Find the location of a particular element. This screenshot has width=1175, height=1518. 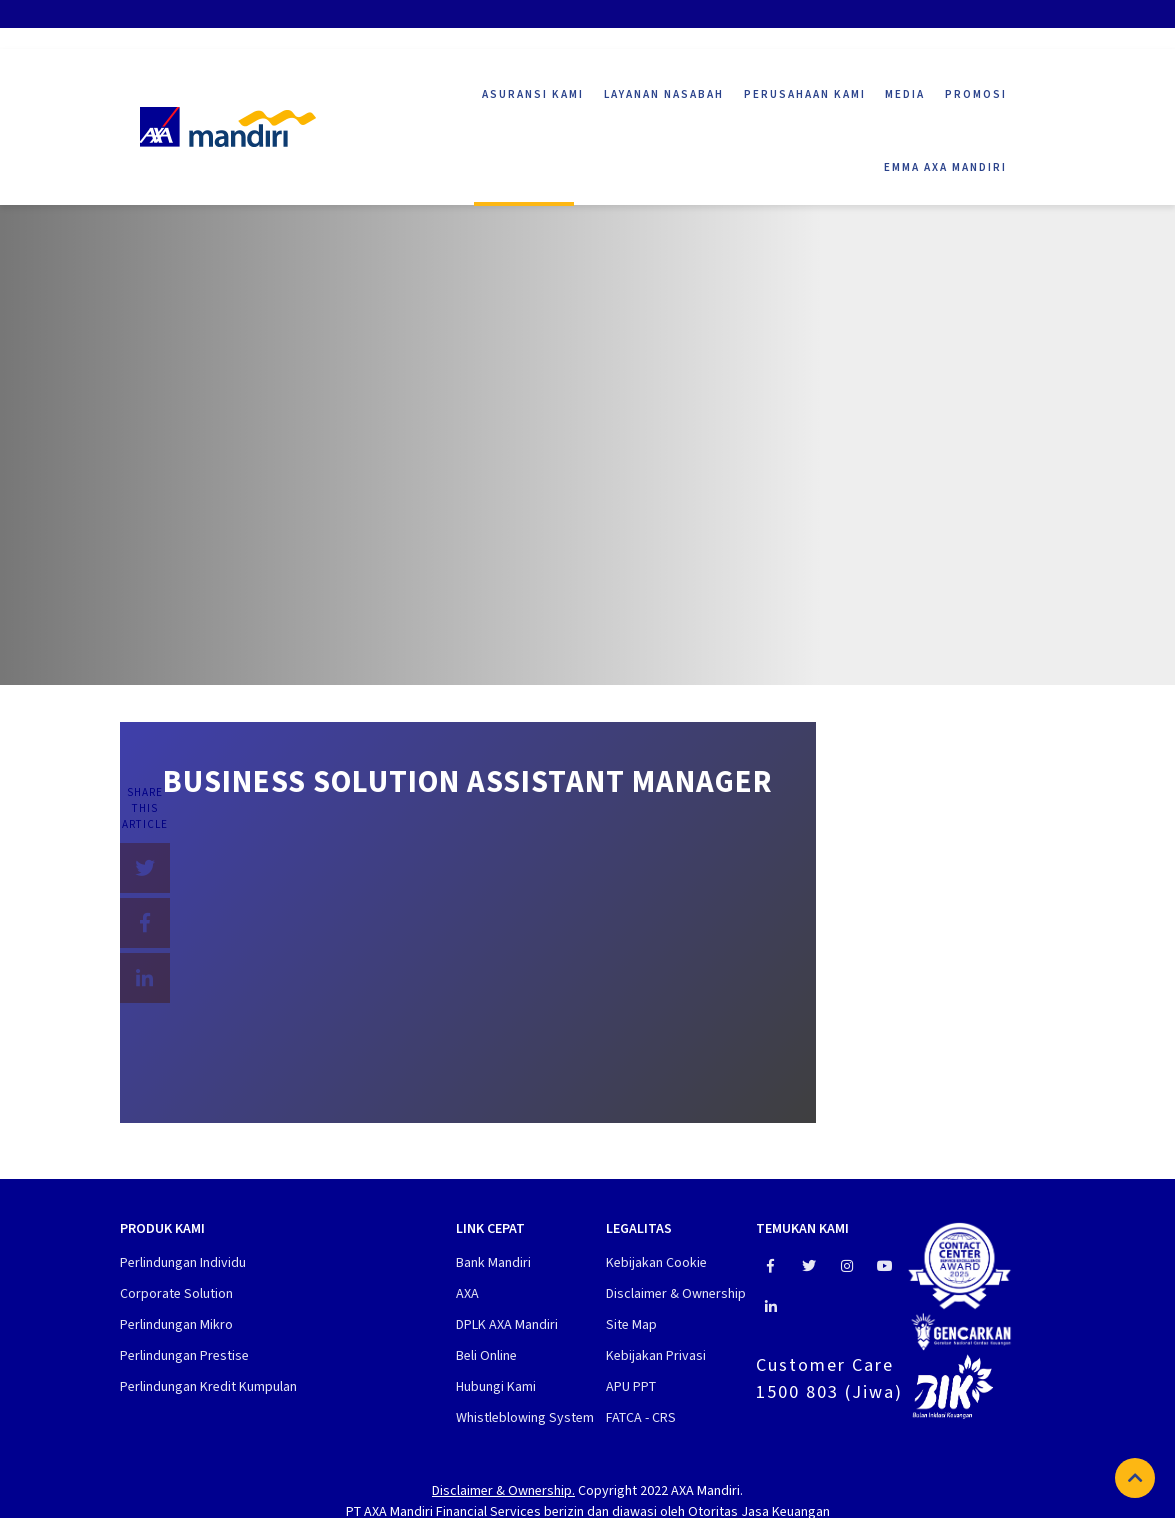

Hubungi Kami is located at coordinates (496, 1386).